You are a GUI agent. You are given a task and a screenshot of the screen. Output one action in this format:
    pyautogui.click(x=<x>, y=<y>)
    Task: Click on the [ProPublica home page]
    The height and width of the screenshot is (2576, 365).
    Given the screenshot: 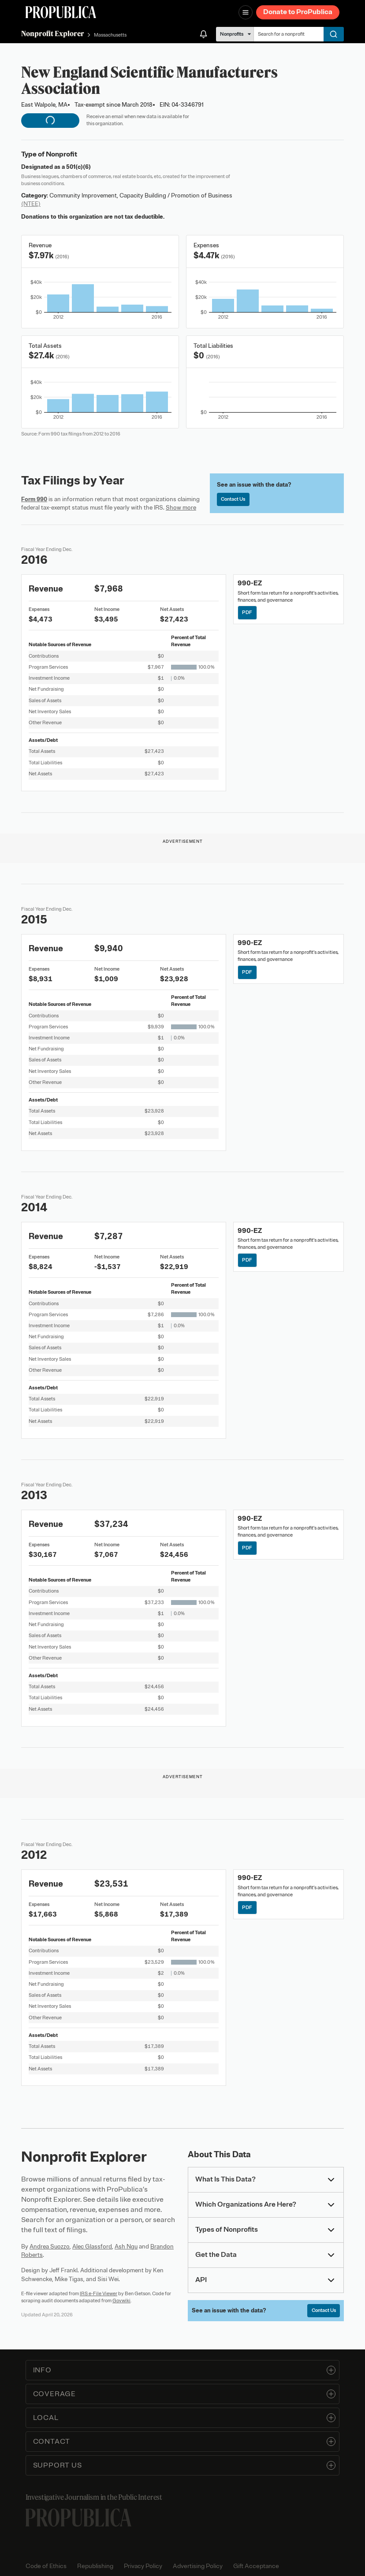 What is the action you would take?
    pyautogui.click(x=78, y=2518)
    